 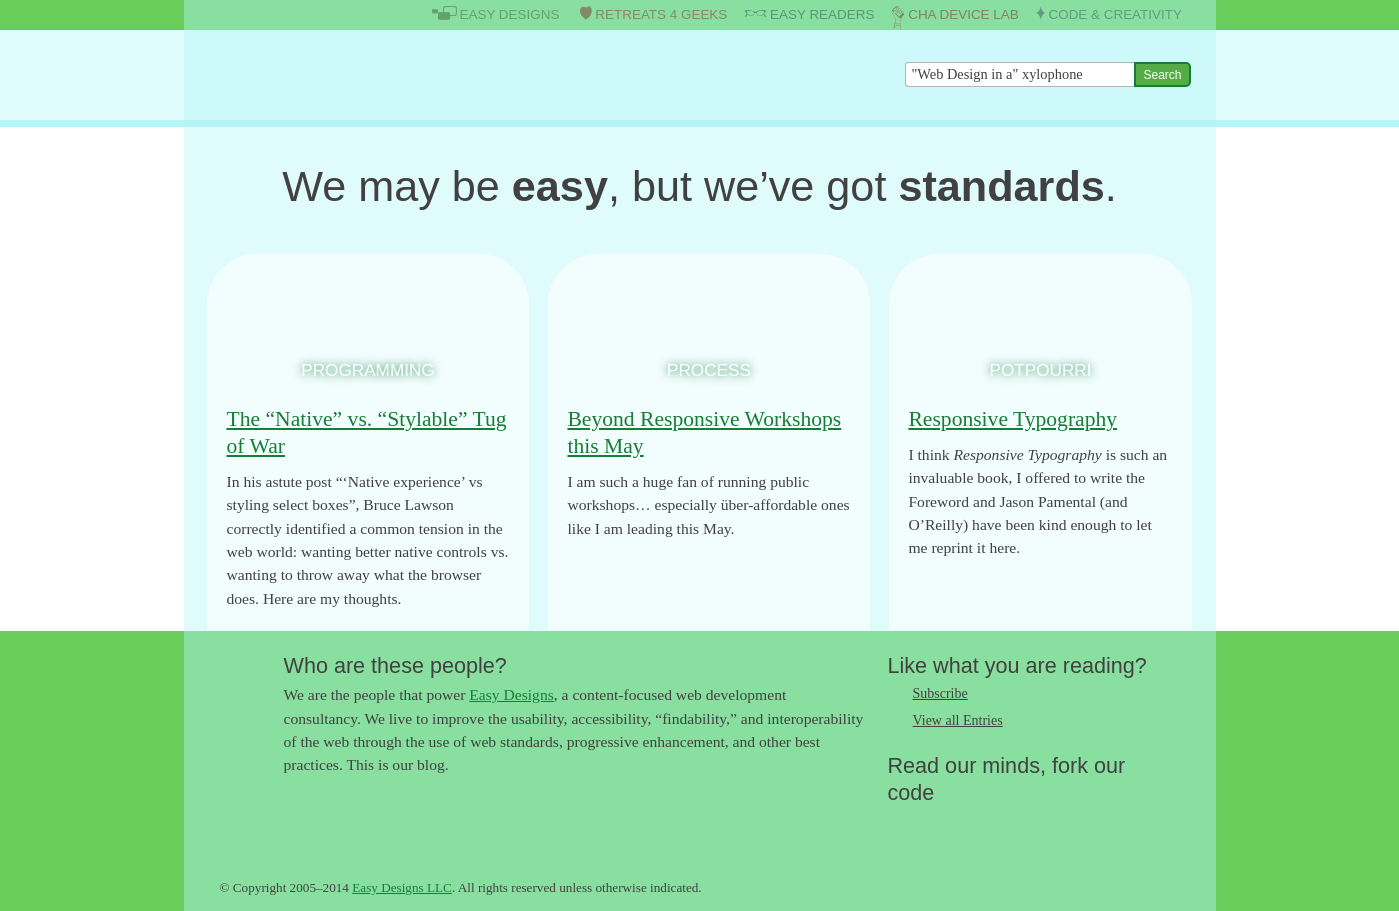 What do you see at coordinates (903, 825) in the screenshot?
I see `Follow us on Twitter` at bounding box center [903, 825].